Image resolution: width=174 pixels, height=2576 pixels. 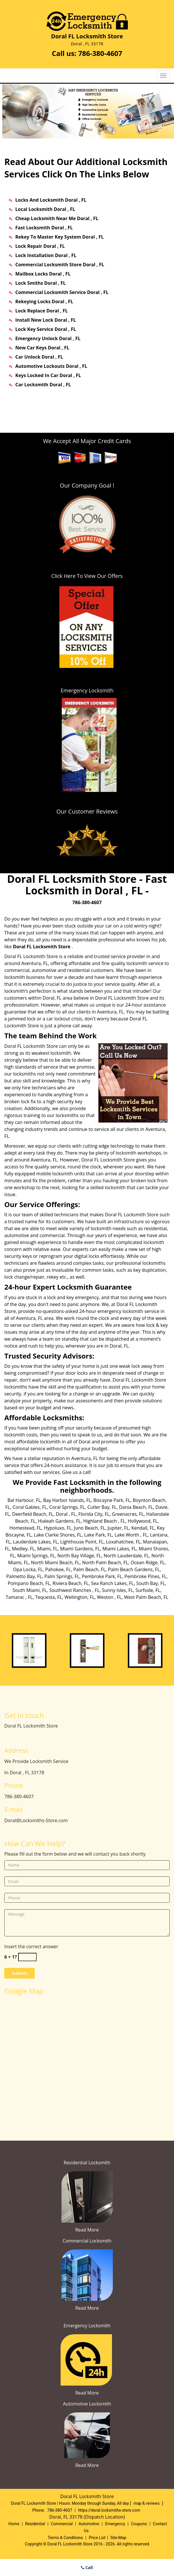 What do you see at coordinates (105, 1562) in the screenshot?
I see `North Palm Beach, FL` at bounding box center [105, 1562].